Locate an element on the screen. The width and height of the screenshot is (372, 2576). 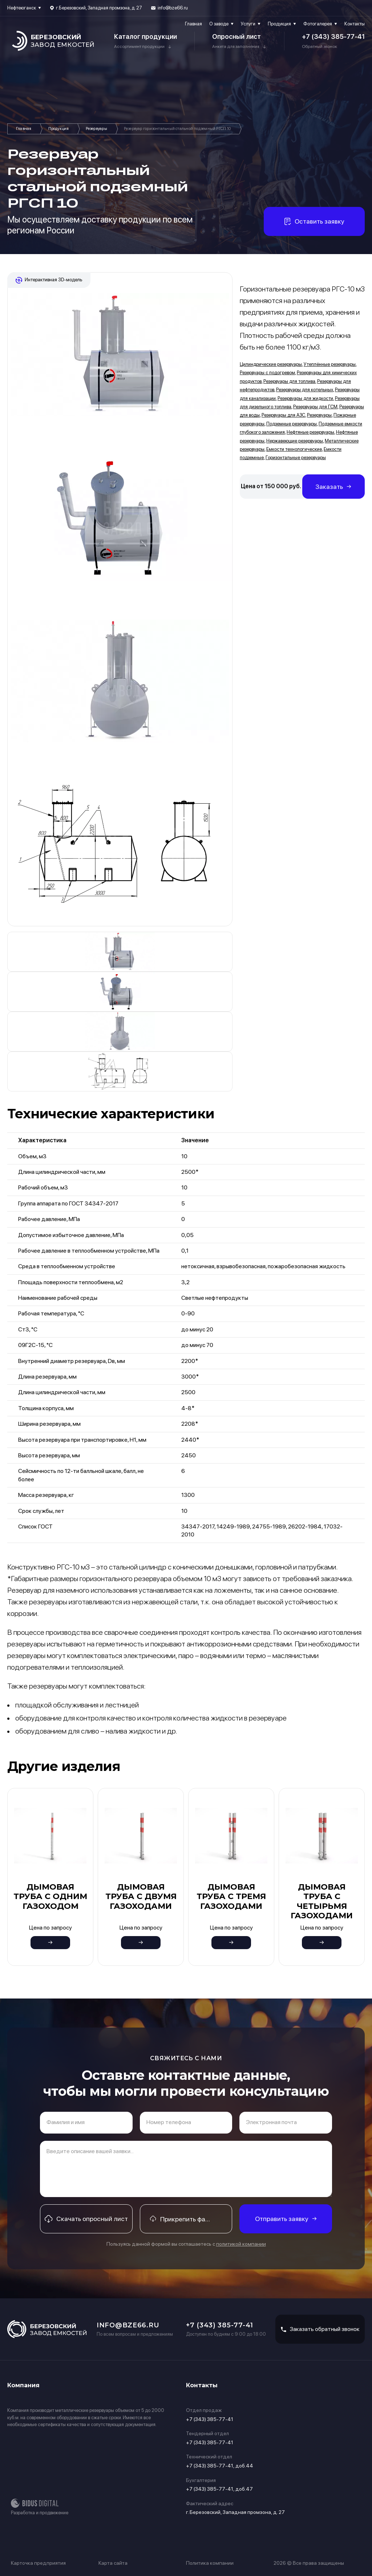
+7 (343) 385-77-41 is located at coordinates (333, 36).